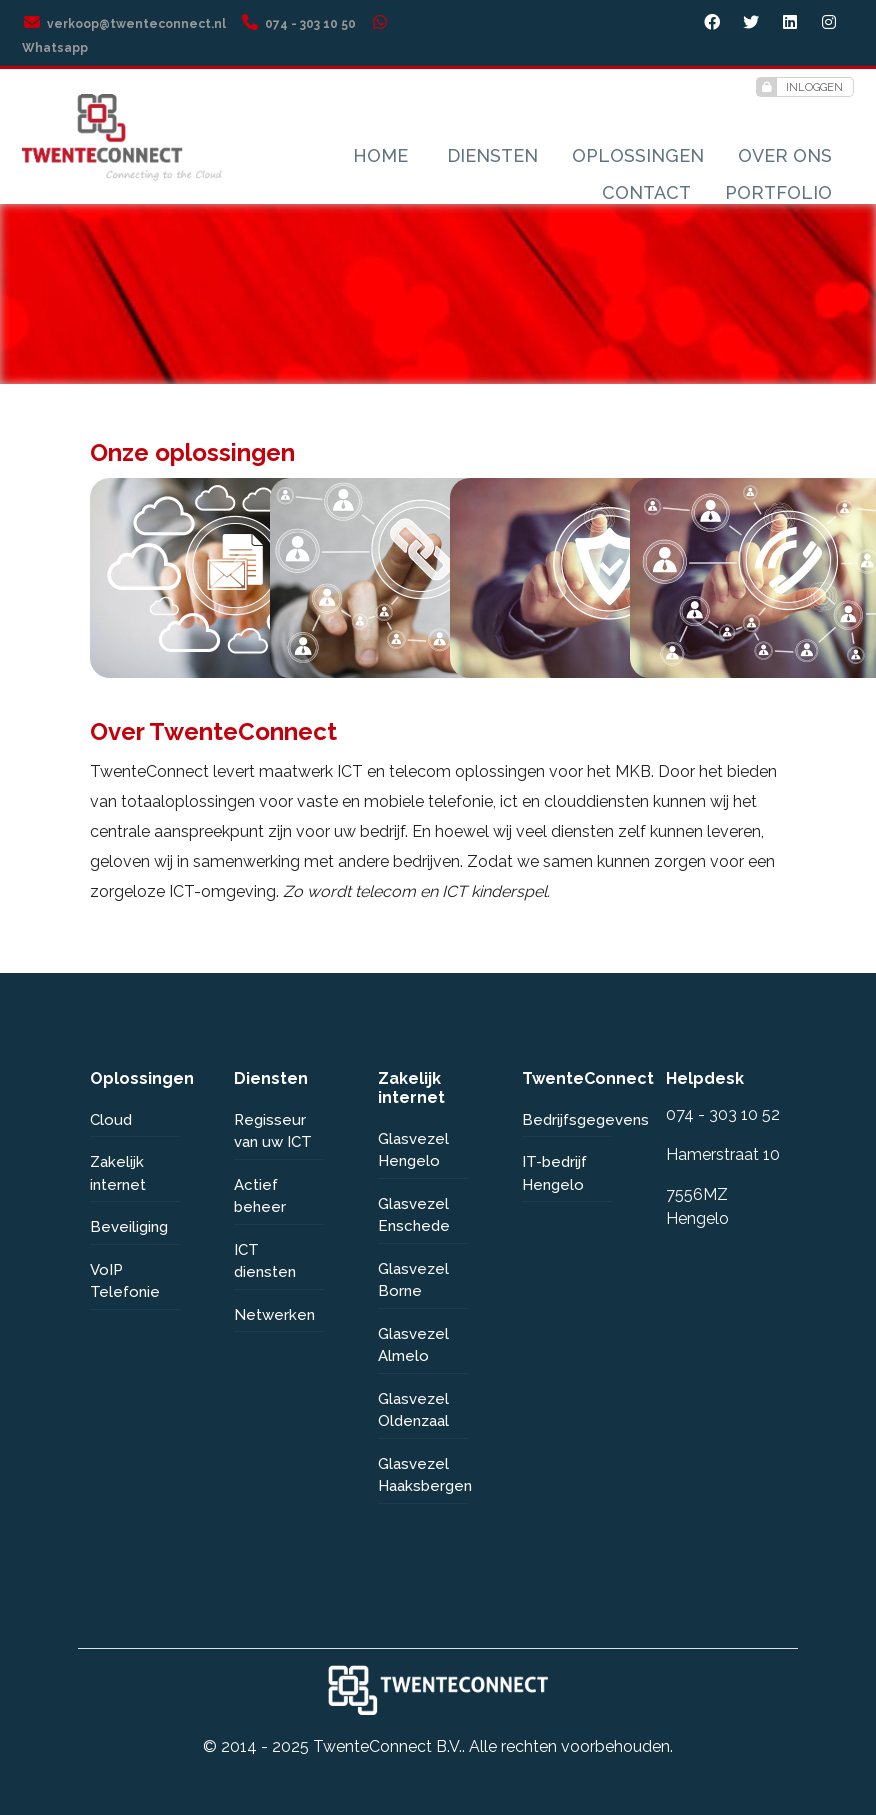  I want to click on Glasvezel Haaksbergen, so click(423, 1475).